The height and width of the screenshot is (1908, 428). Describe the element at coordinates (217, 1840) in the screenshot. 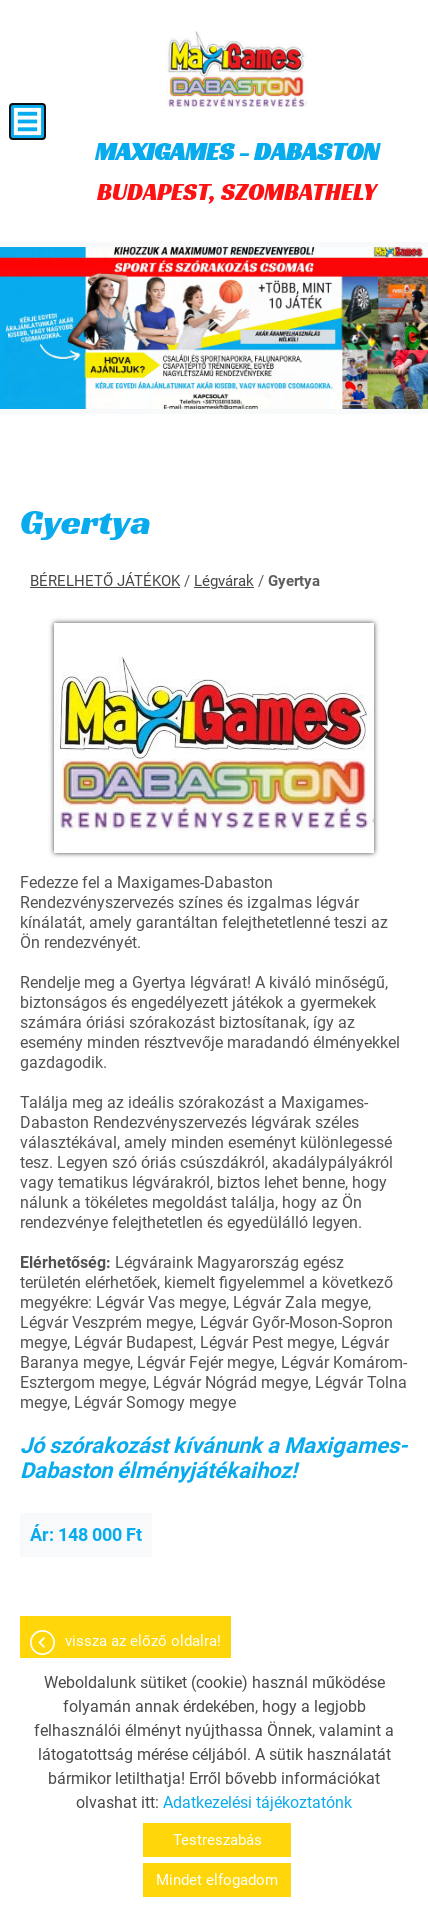

I see `Testreszabás` at that location.